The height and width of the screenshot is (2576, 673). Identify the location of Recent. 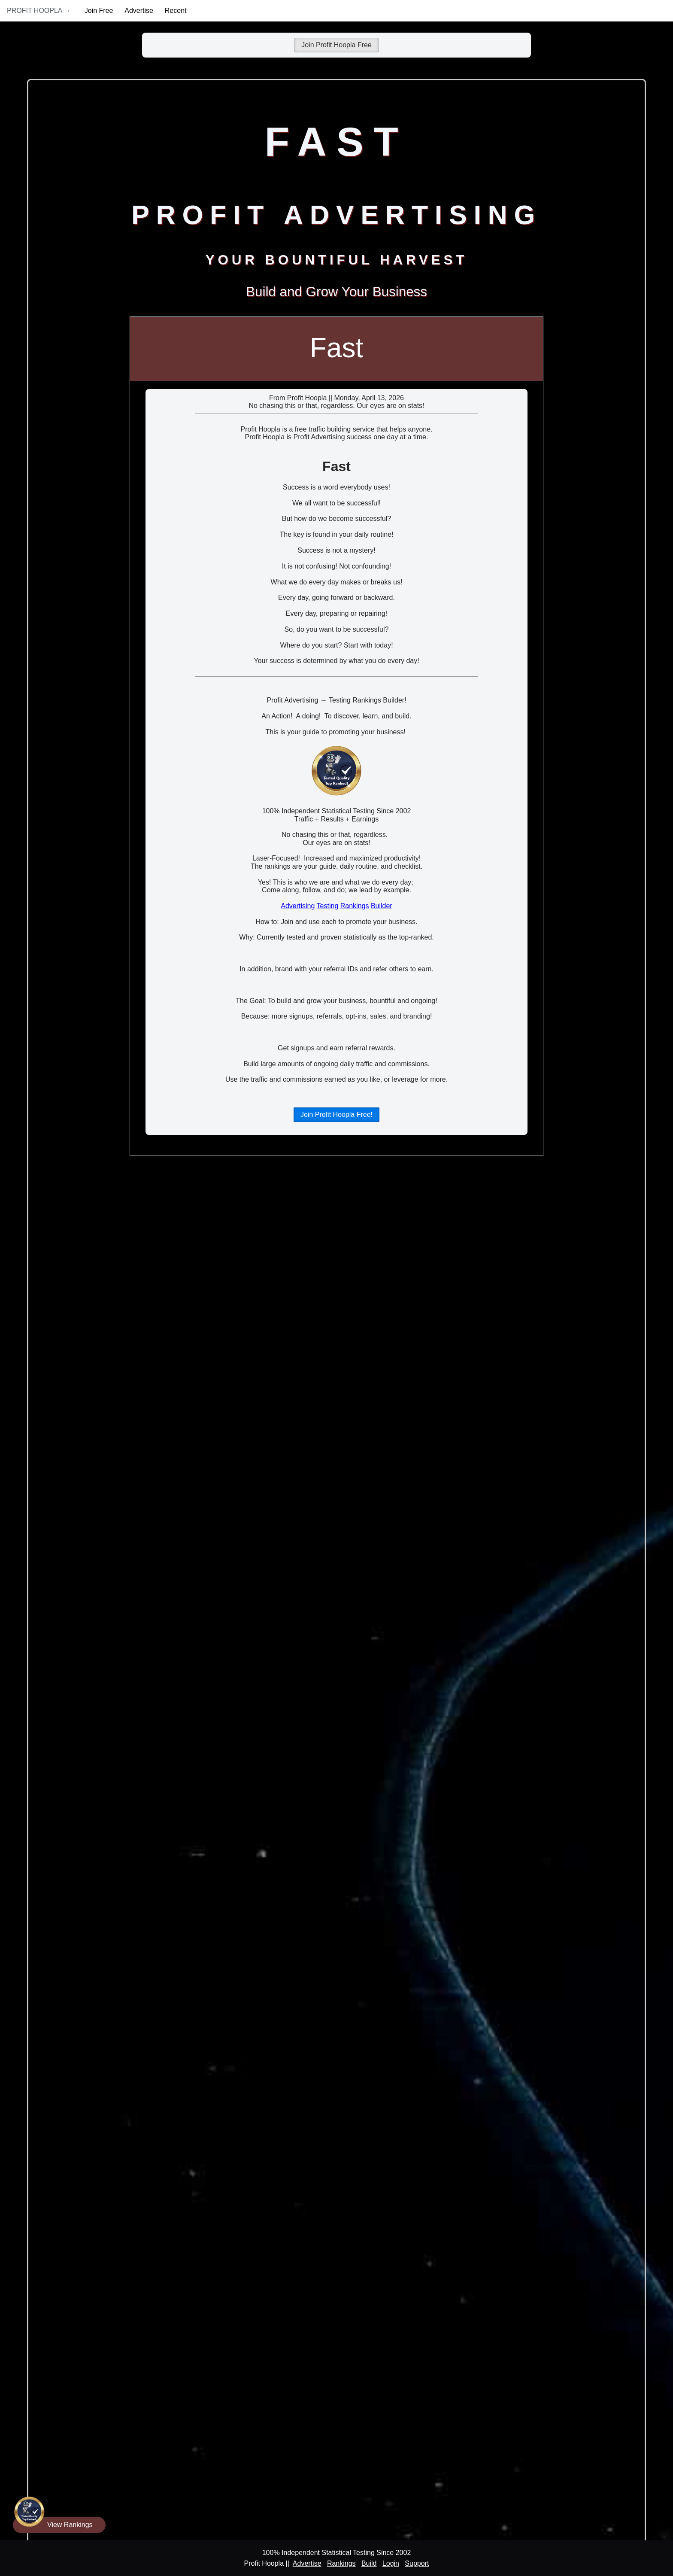
(176, 10).